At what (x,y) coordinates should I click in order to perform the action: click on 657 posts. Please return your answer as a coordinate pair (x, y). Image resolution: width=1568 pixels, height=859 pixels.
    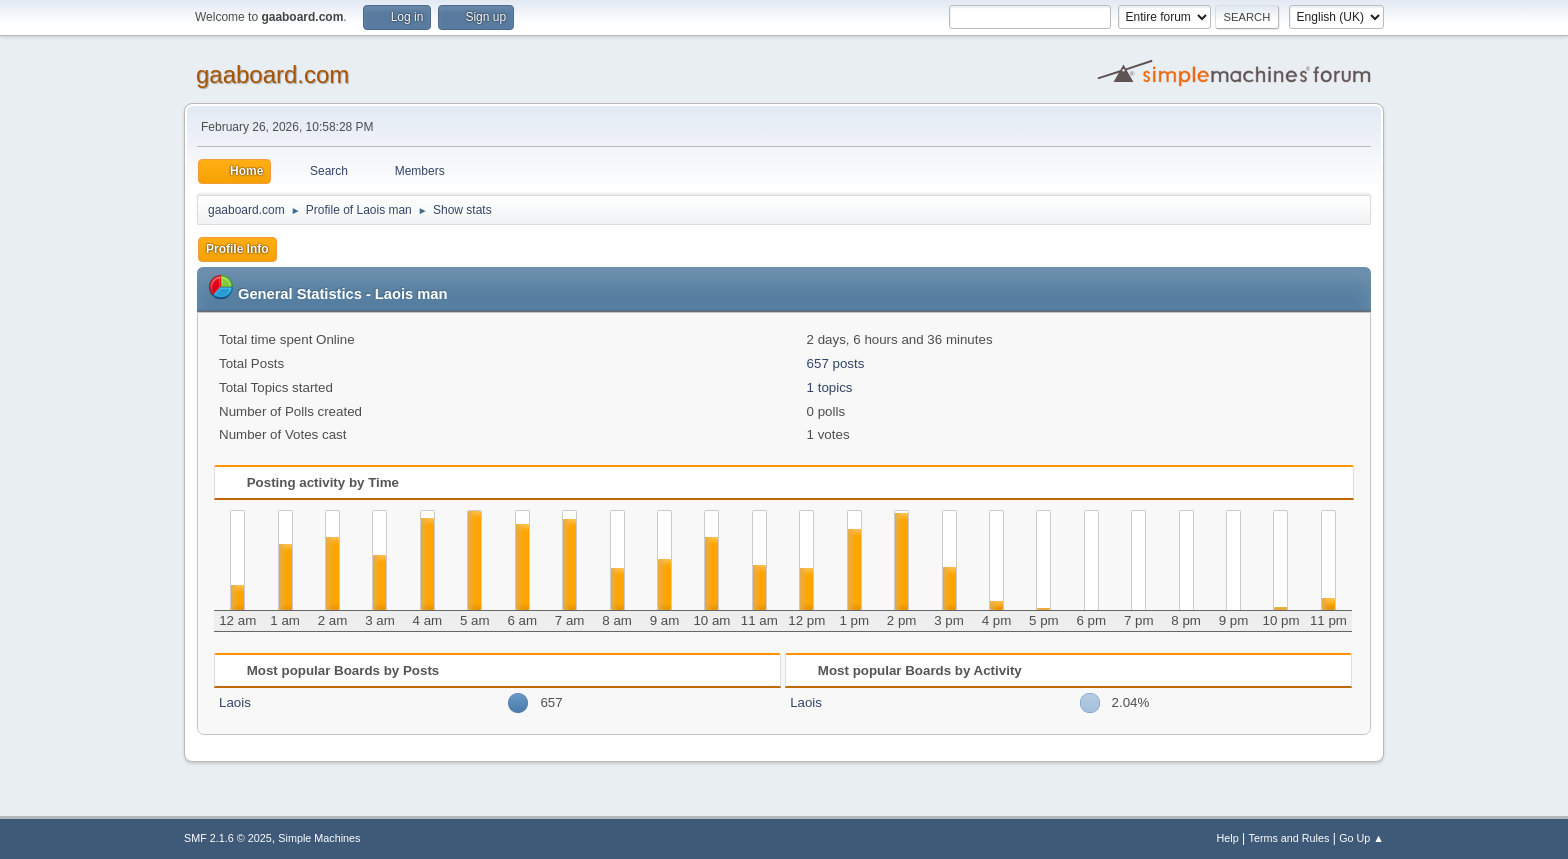
    Looking at the image, I should click on (836, 363).